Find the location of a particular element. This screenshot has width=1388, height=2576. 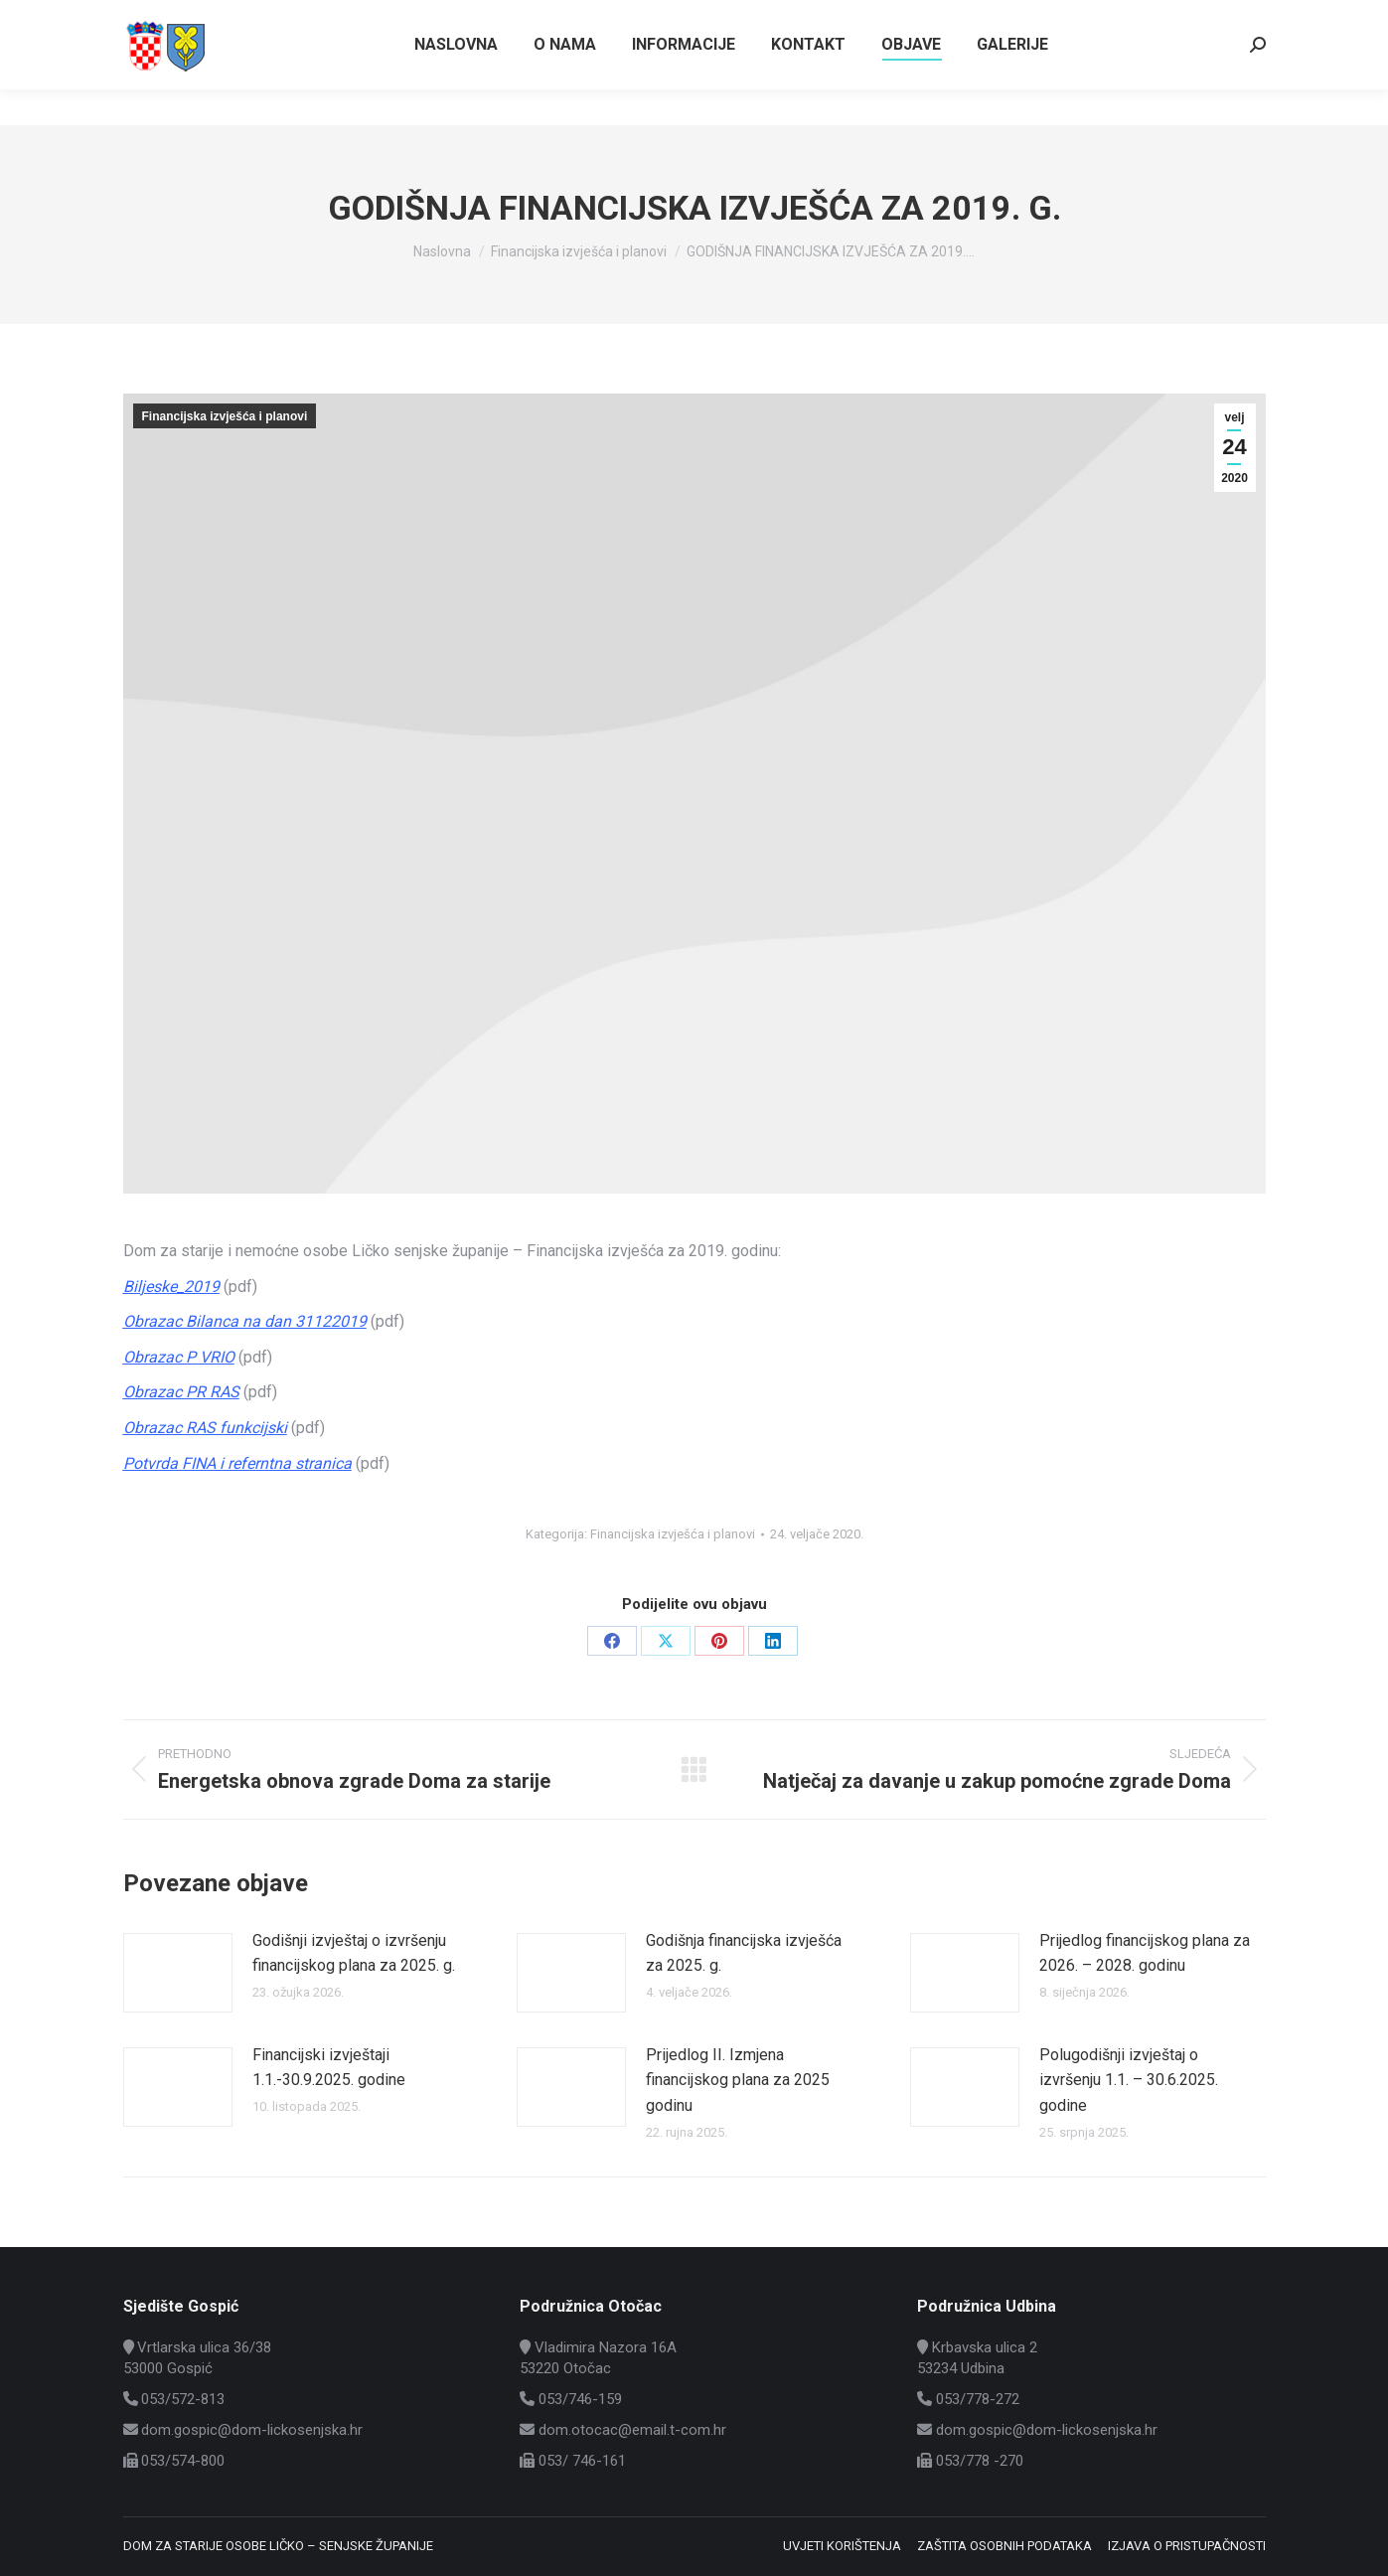

Polugodišnji izvještaj o izvršenju 1.1. – 30.6.2025. godine is located at coordinates (1128, 2080).